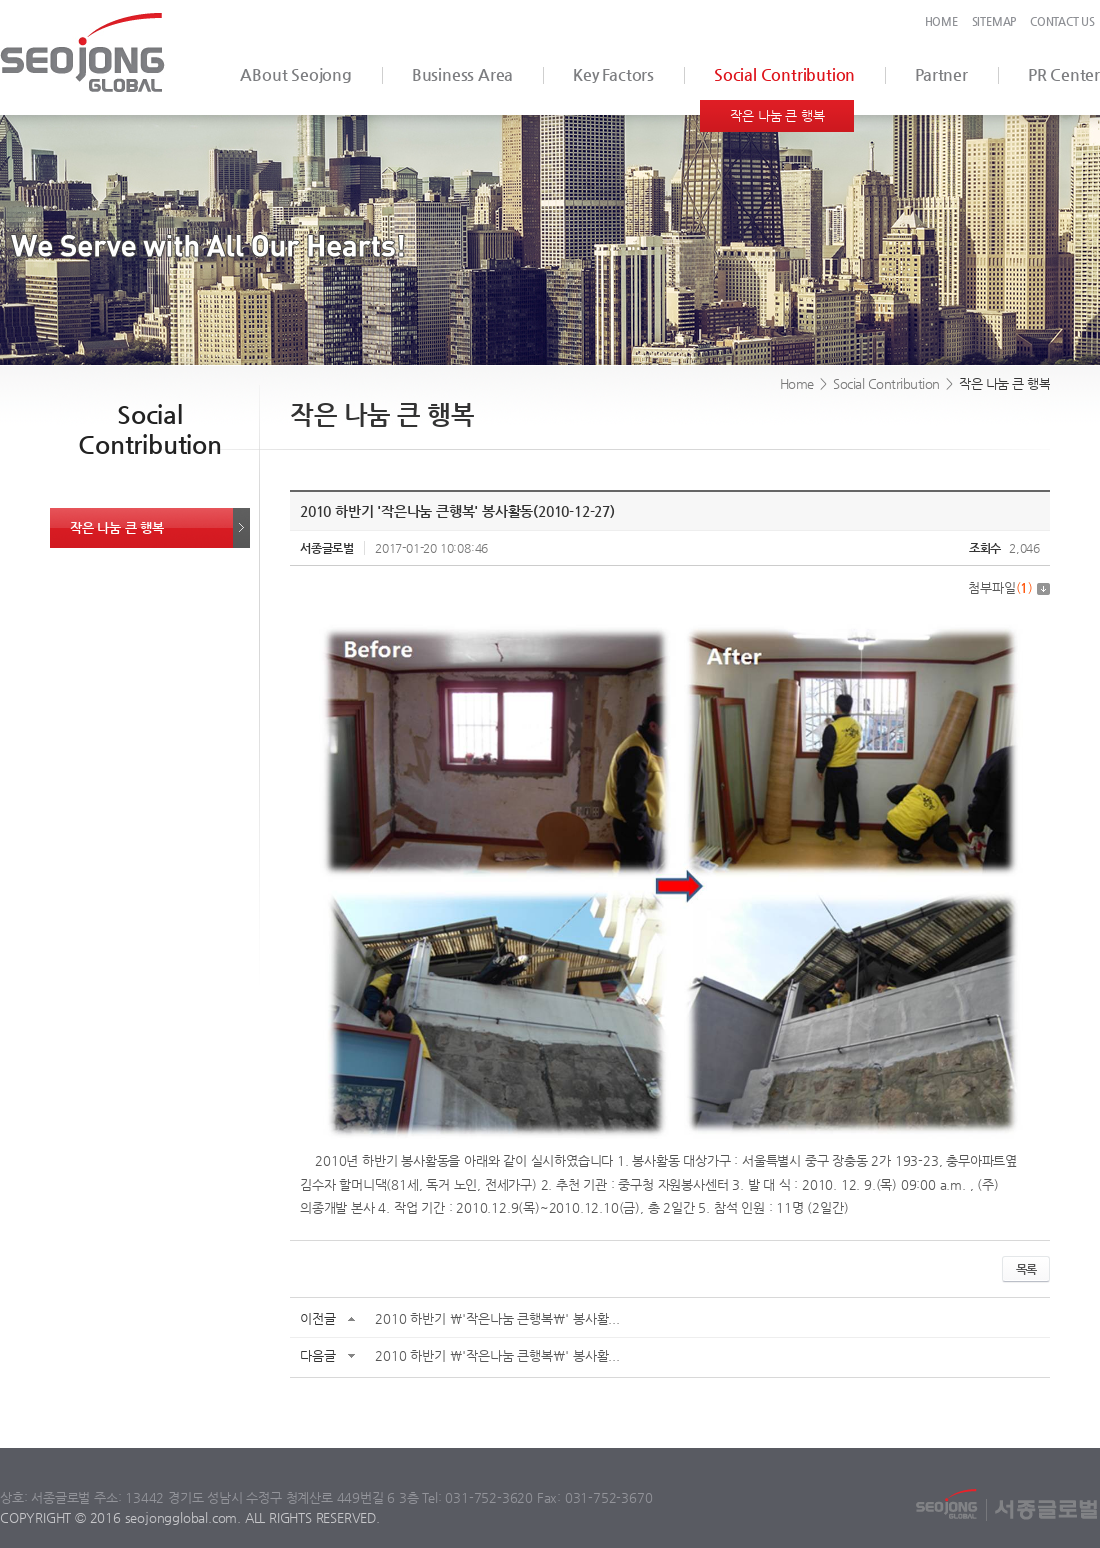 This screenshot has height=1548, width=1100. Describe the element at coordinates (1062, 21) in the screenshot. I see `CONTACT US` at that location.